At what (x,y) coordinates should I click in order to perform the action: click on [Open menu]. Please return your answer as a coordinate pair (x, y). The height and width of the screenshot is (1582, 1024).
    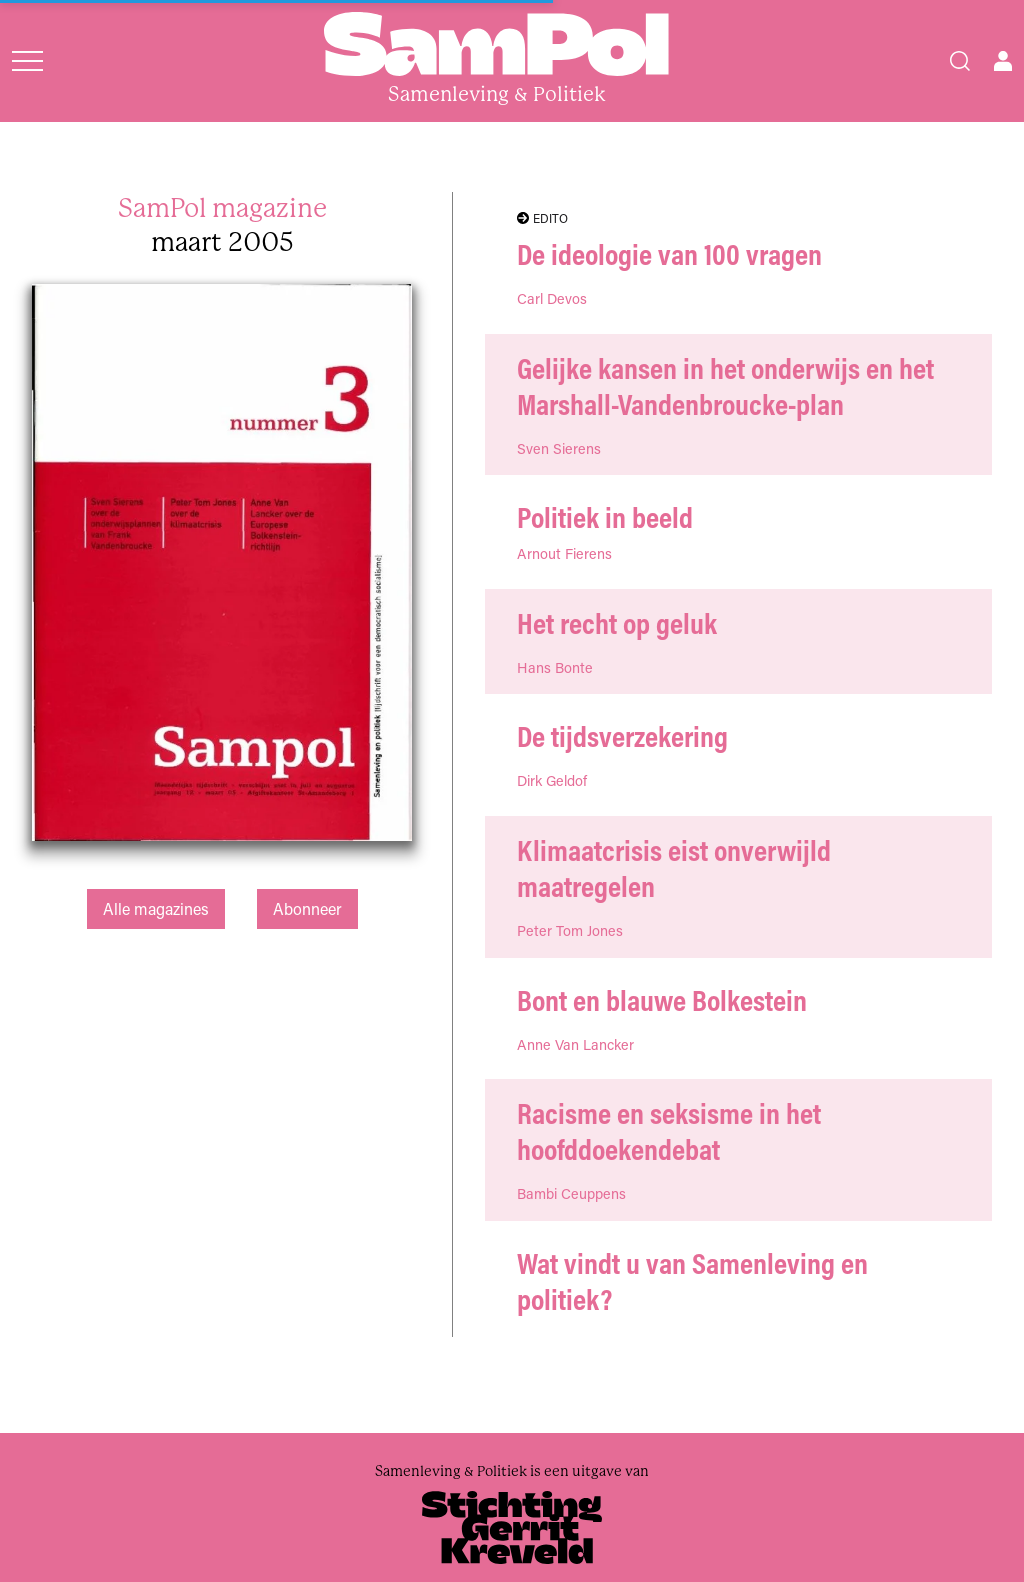
    Looking at the image, I should click on (27, 61).